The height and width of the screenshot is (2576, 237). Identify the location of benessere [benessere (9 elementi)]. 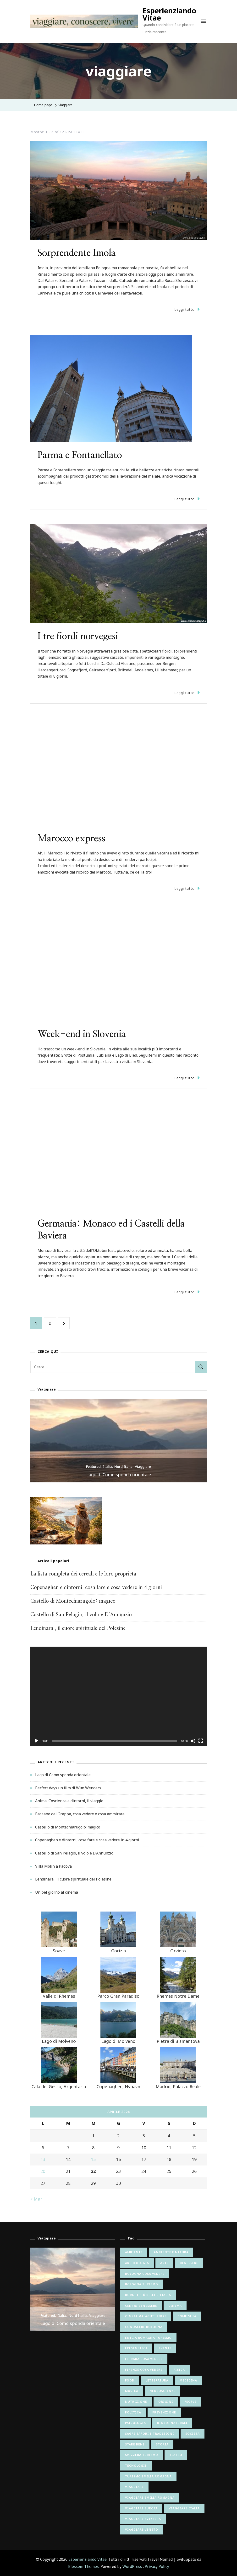
(189, 2263).